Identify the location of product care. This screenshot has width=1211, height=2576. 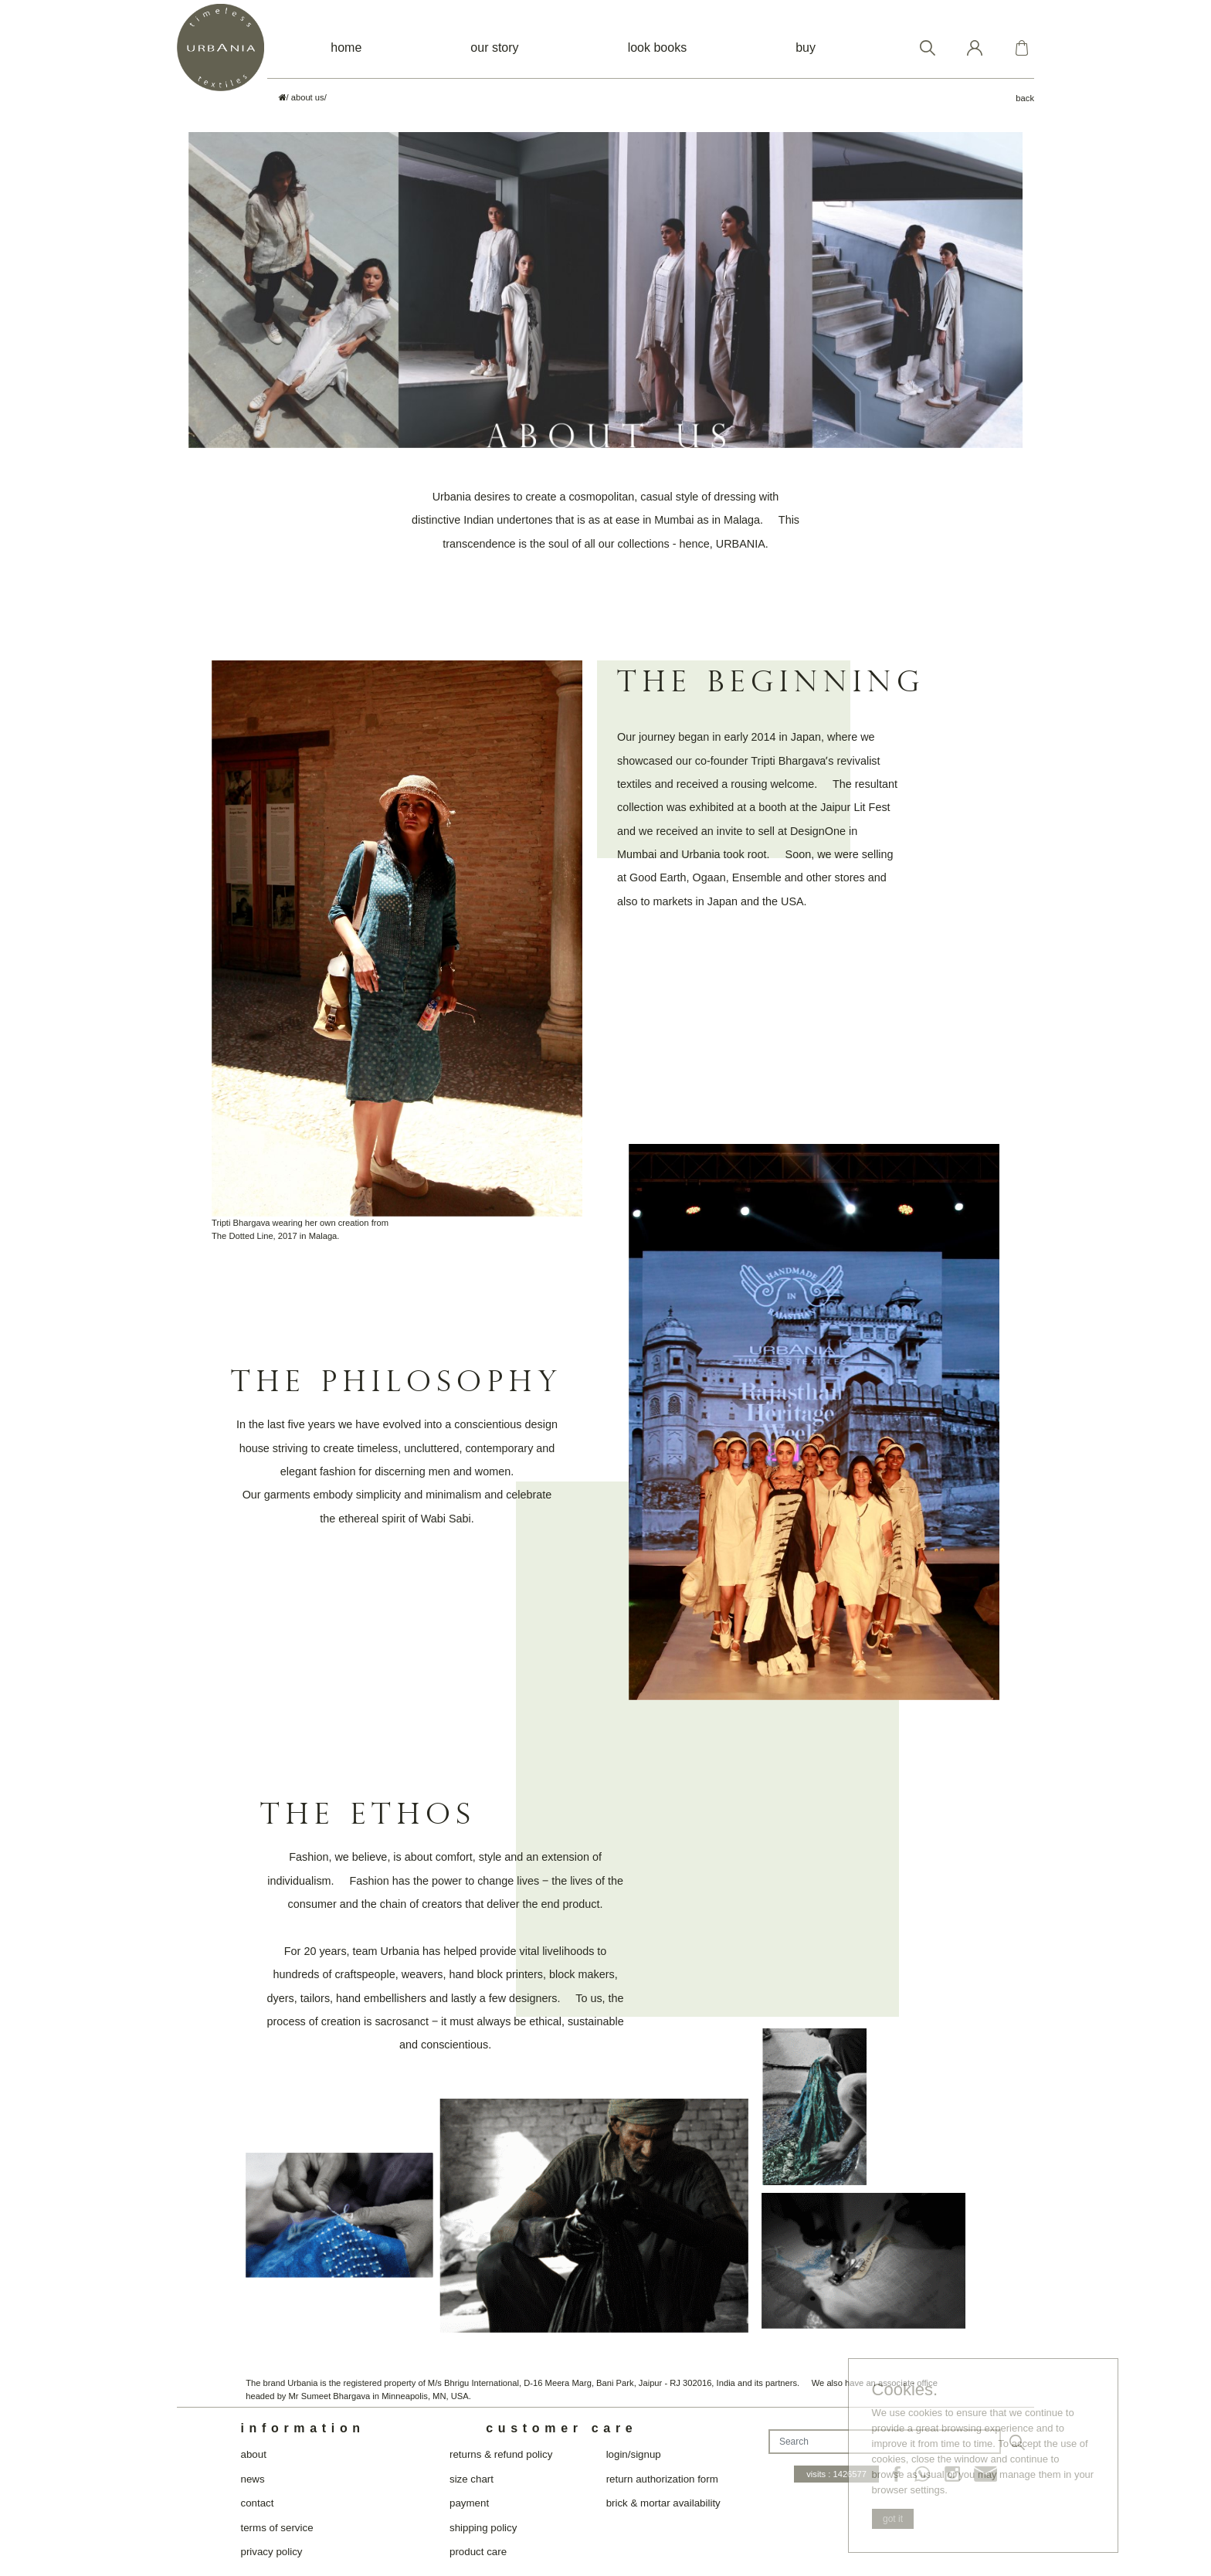
(478, 2551).